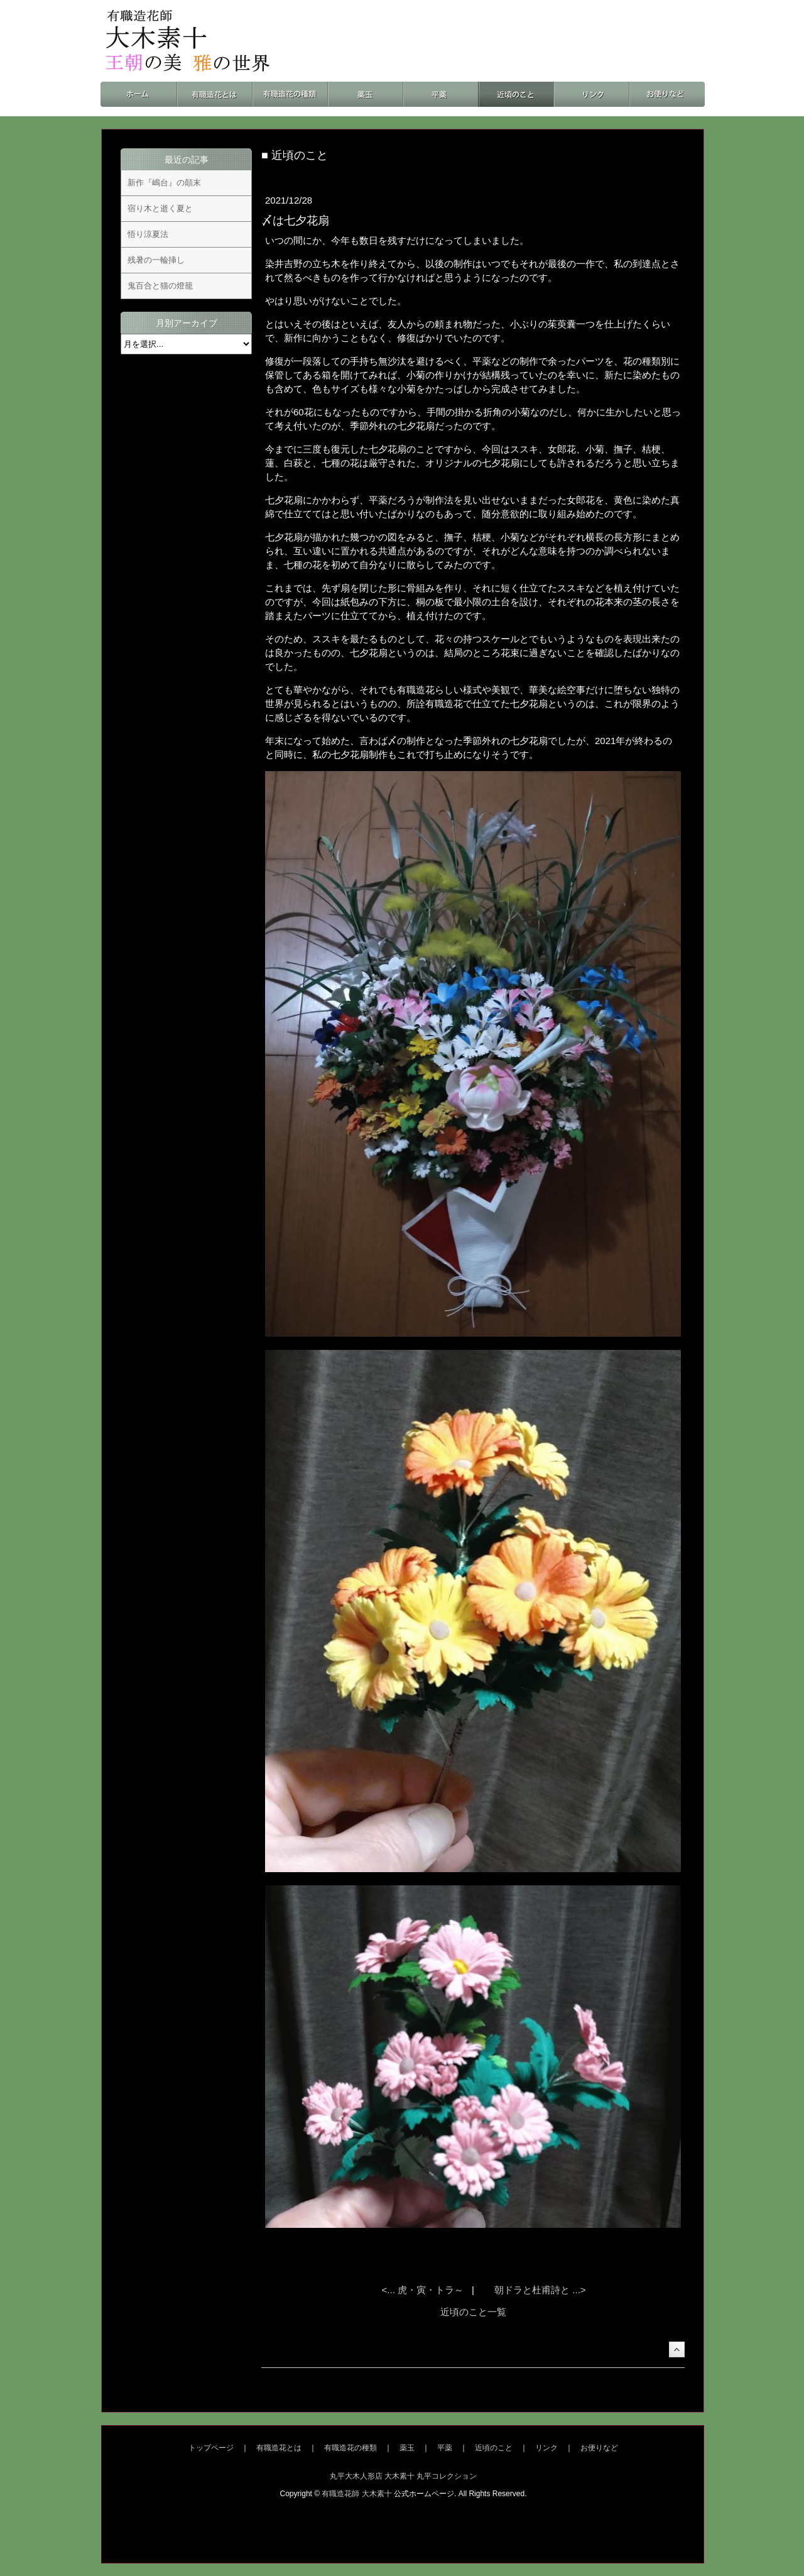 The width and height of the screenshot is (804, 2576). I want to click on 有職造花師 大木素十, so click(356, 2493).